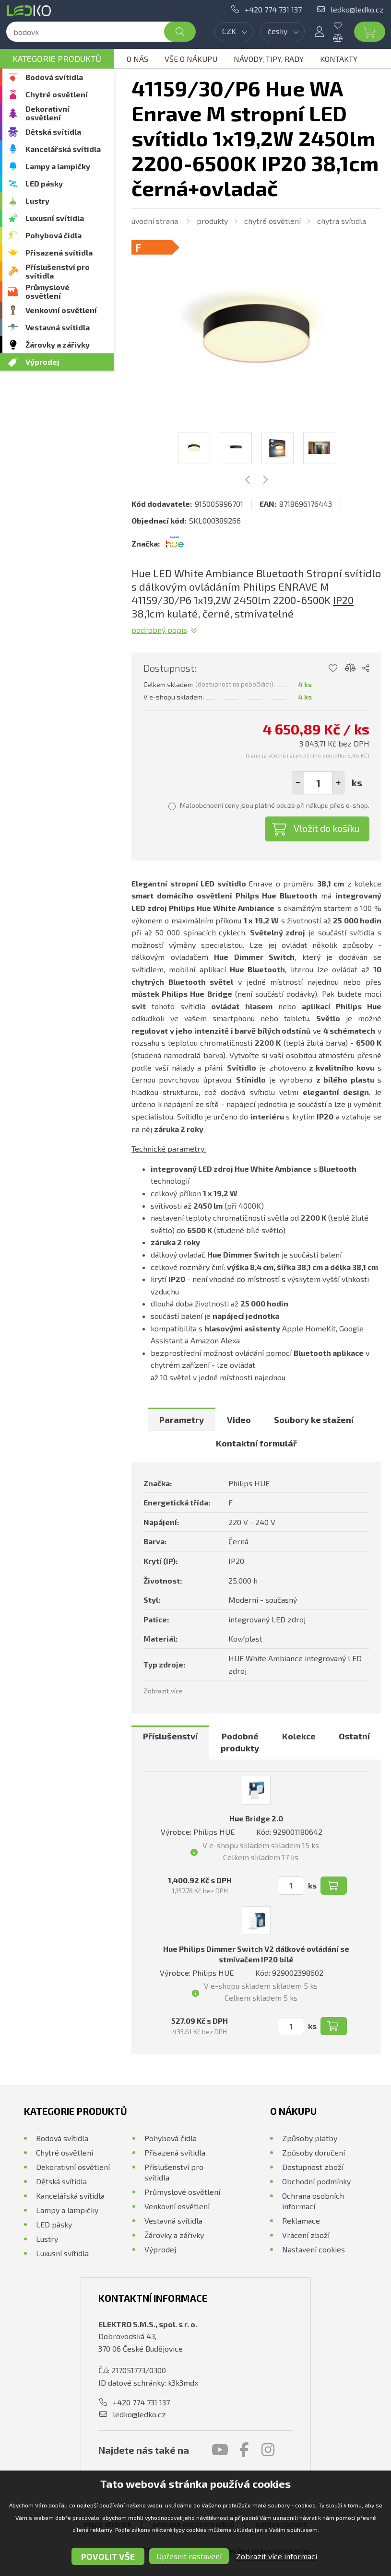 The height and width of the screenshot is (2576, 391). What do you see at coordinates (53, 131) in the screenshot?
I see `Dětská svítidla` at bounding box center [53, 131].